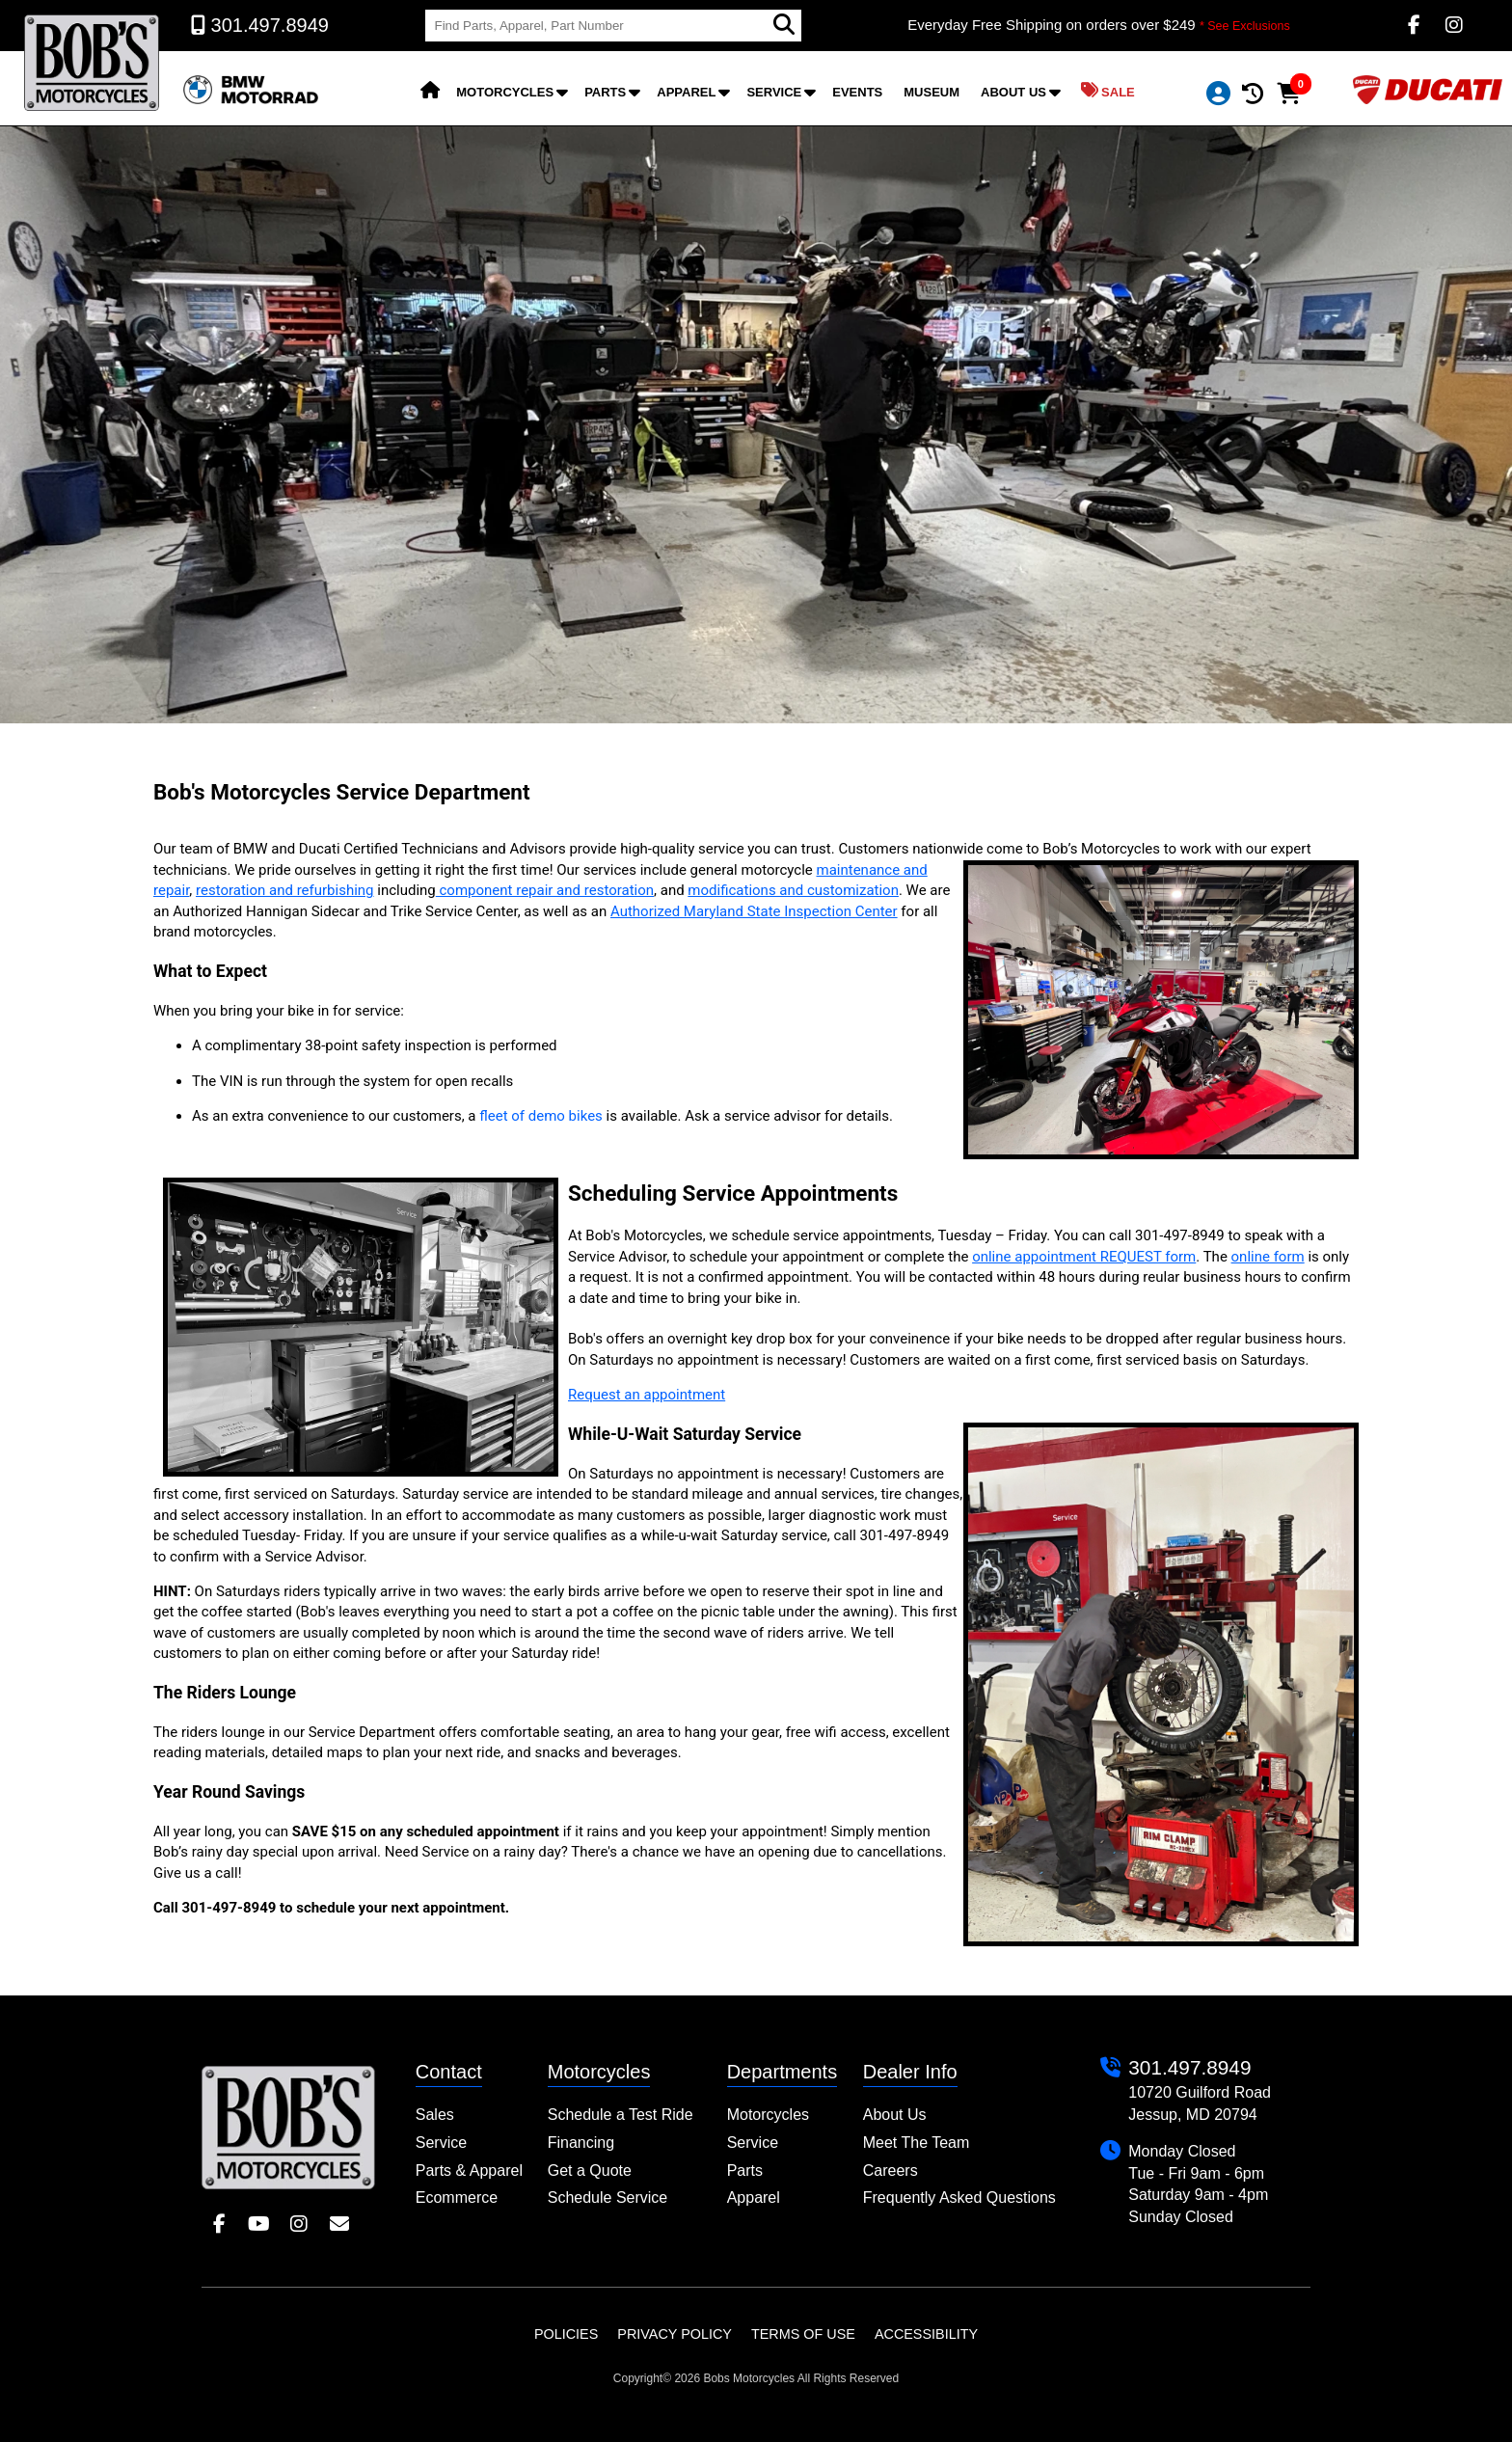  Describe the element at coordinates (1268, 1256) in the screenshot. I see `online form` at that location.